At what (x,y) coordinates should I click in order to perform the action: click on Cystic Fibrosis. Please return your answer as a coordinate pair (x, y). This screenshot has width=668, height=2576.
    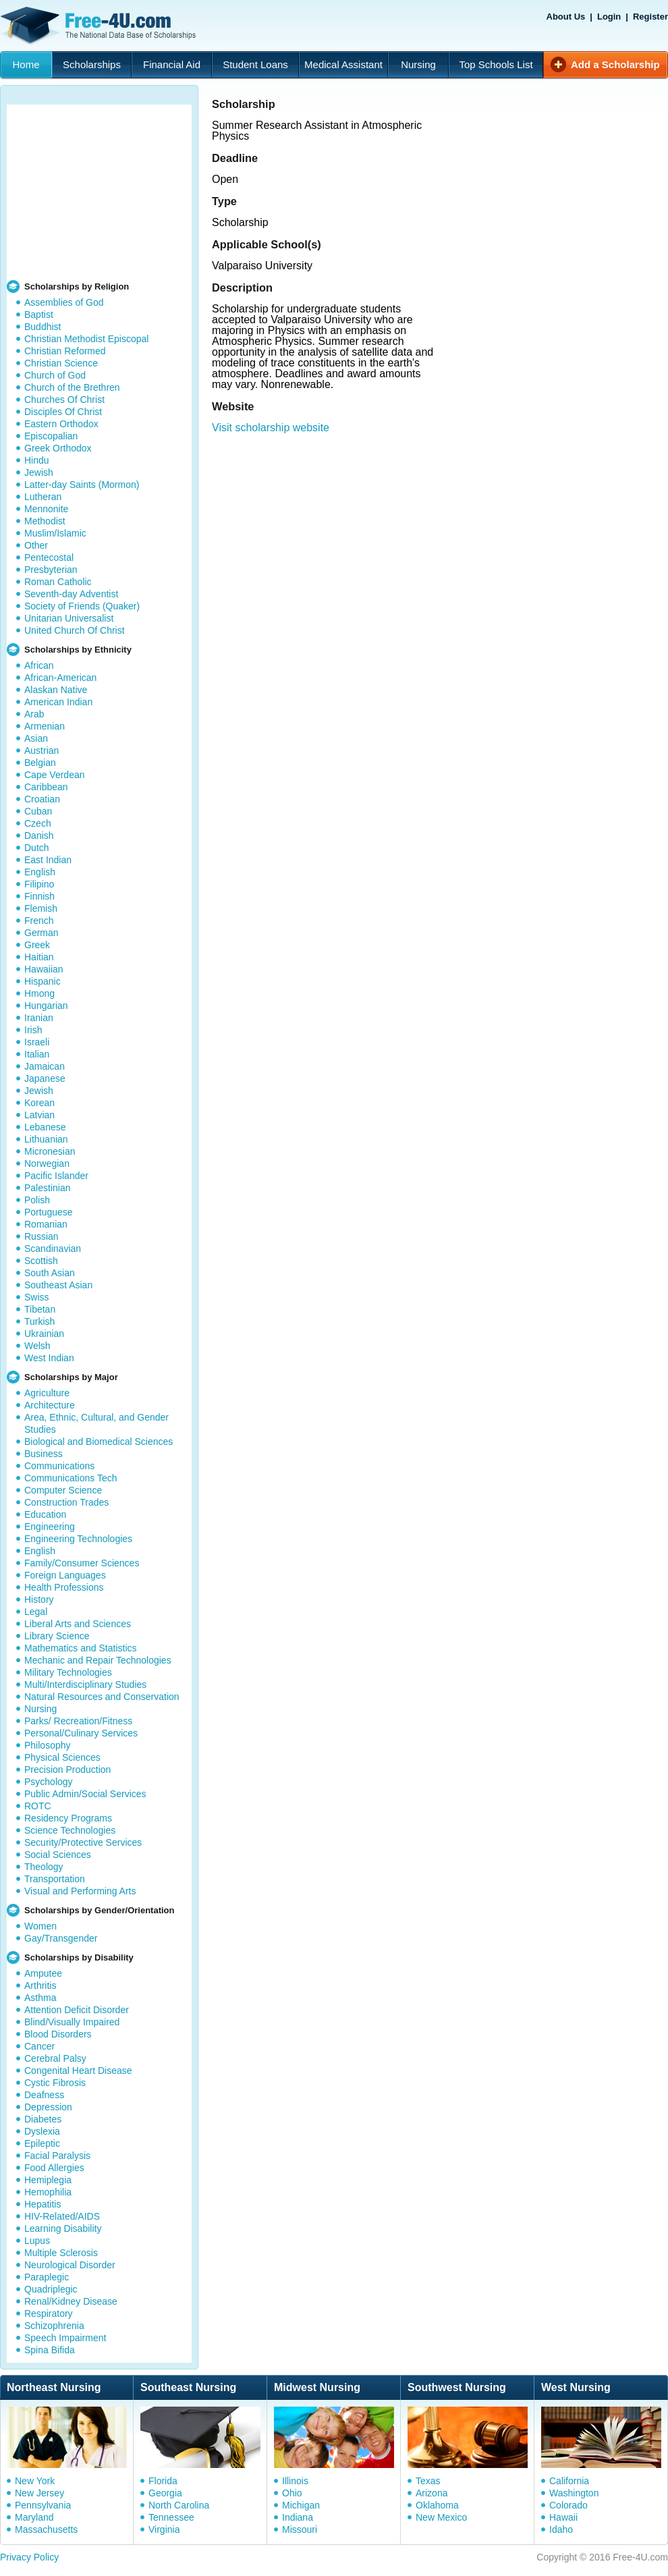
    Looking at the image, I should click on (55, 2082).